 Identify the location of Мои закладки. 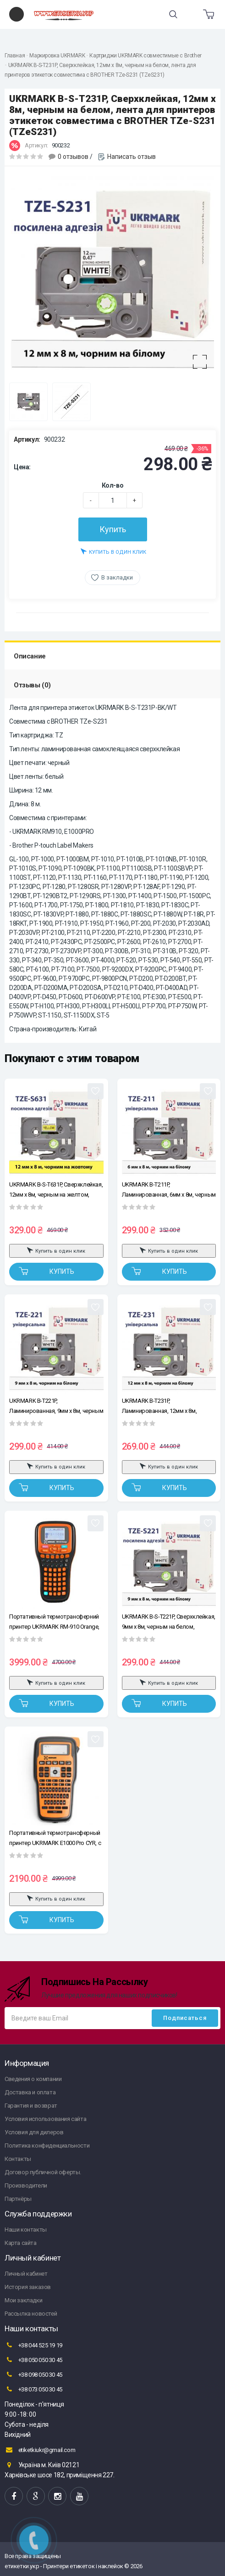
(23, 2300).